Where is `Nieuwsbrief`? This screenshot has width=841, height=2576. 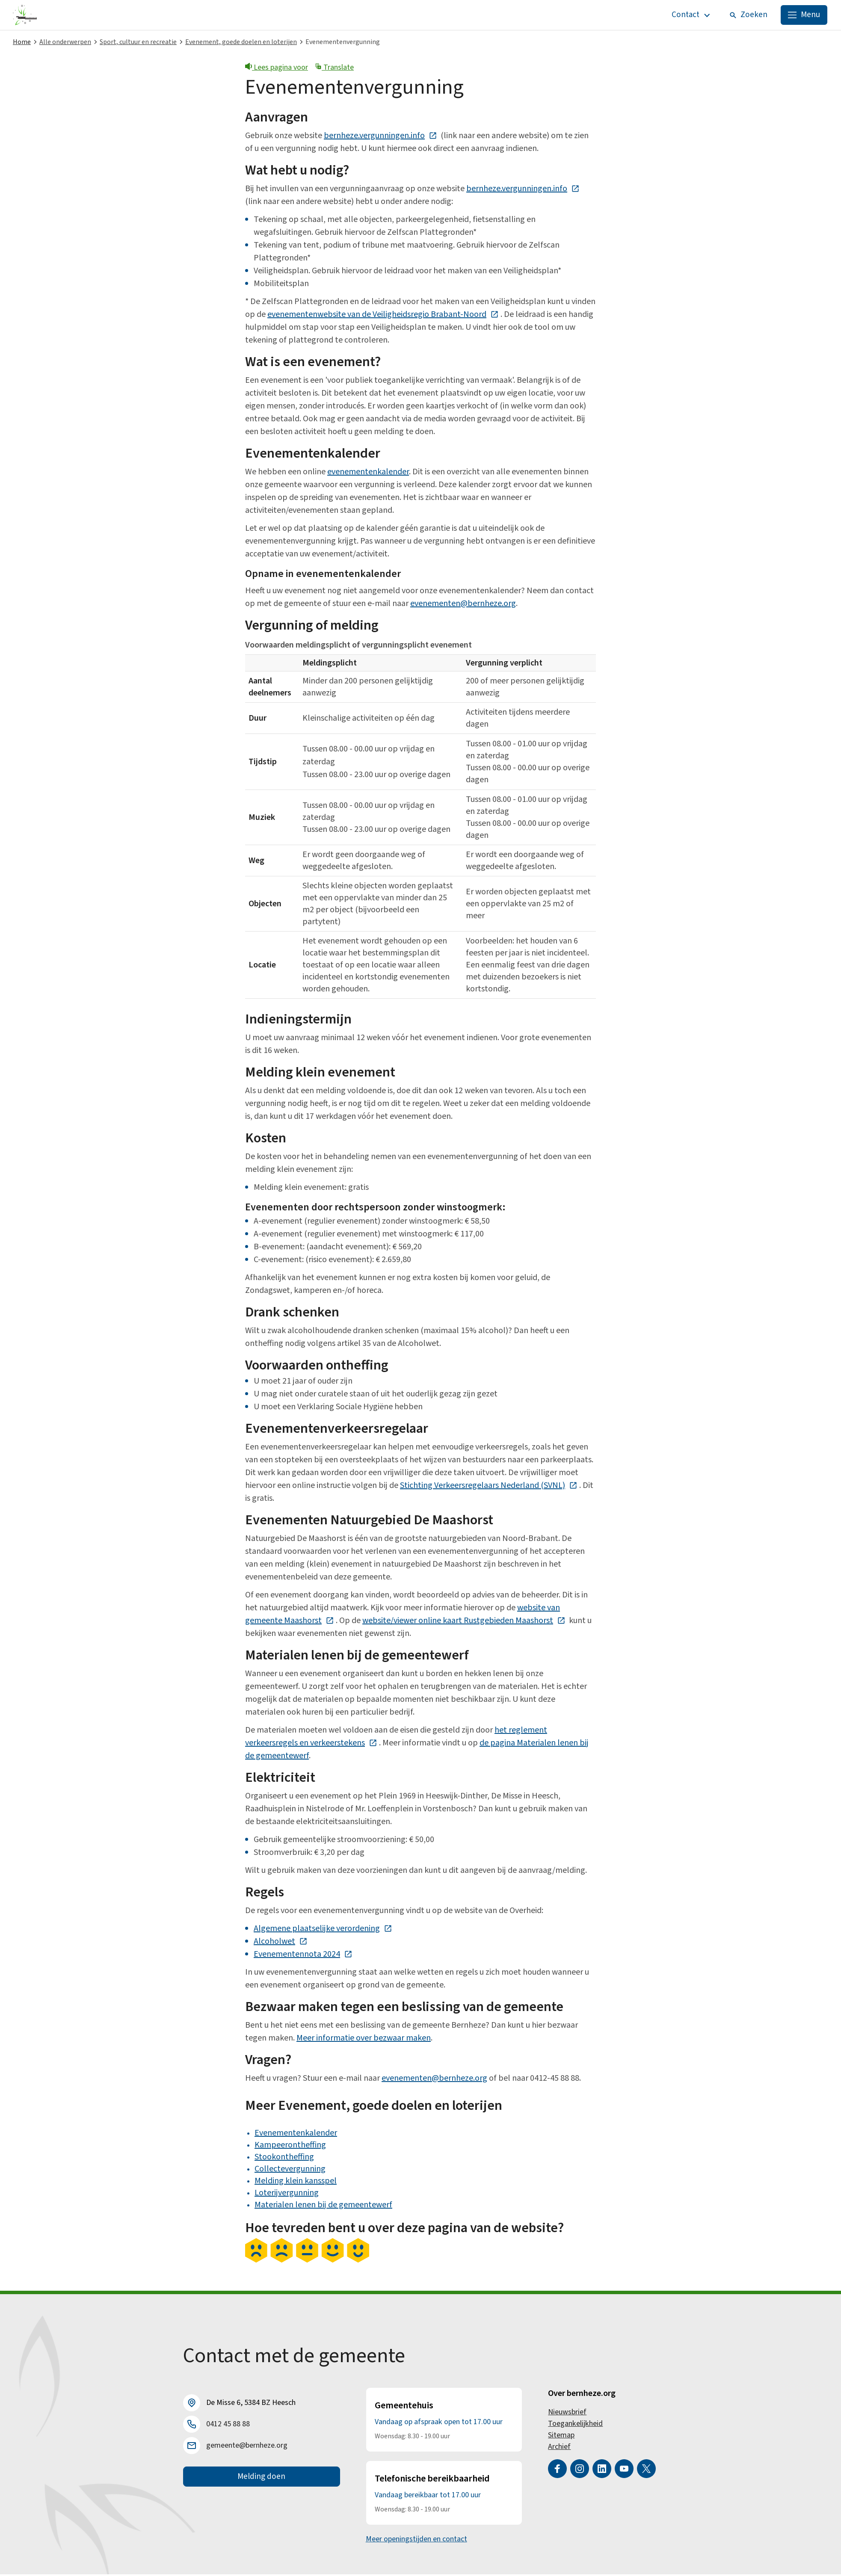 Nieuwsbrief is located at coordinates (567, 2413).